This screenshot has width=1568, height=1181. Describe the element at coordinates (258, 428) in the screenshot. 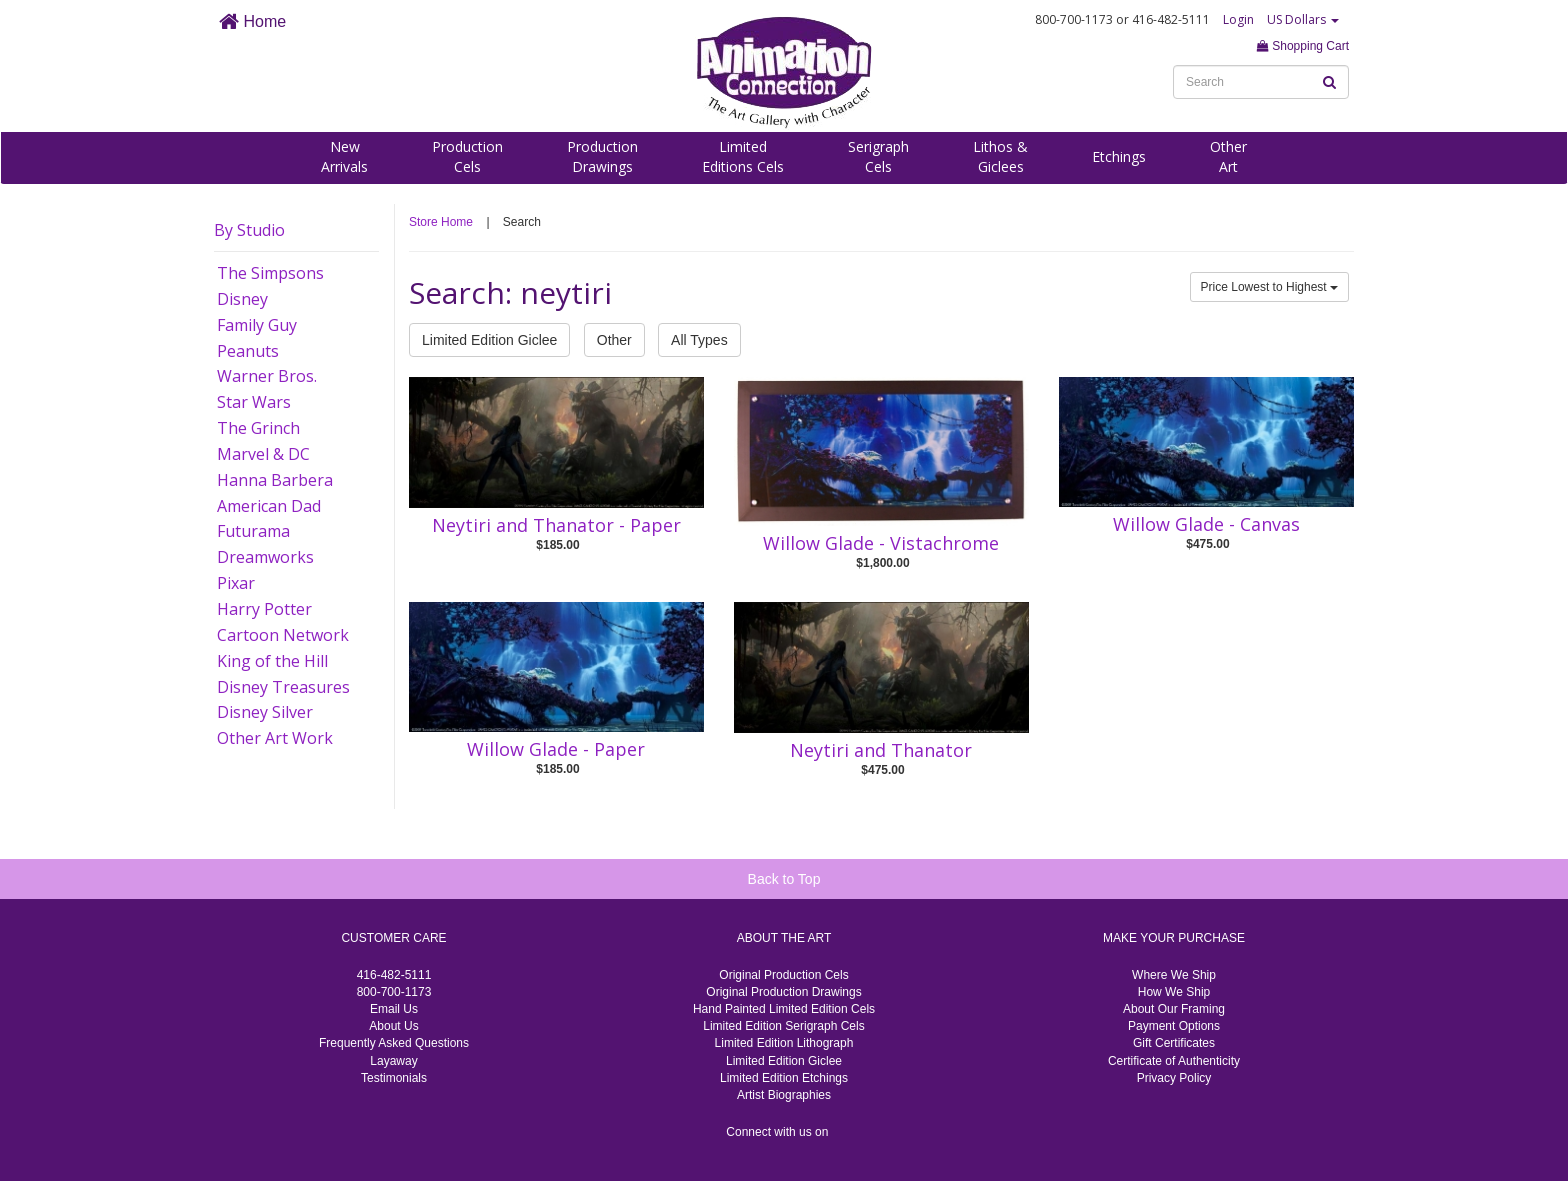

I see `The Grinch` at that location.